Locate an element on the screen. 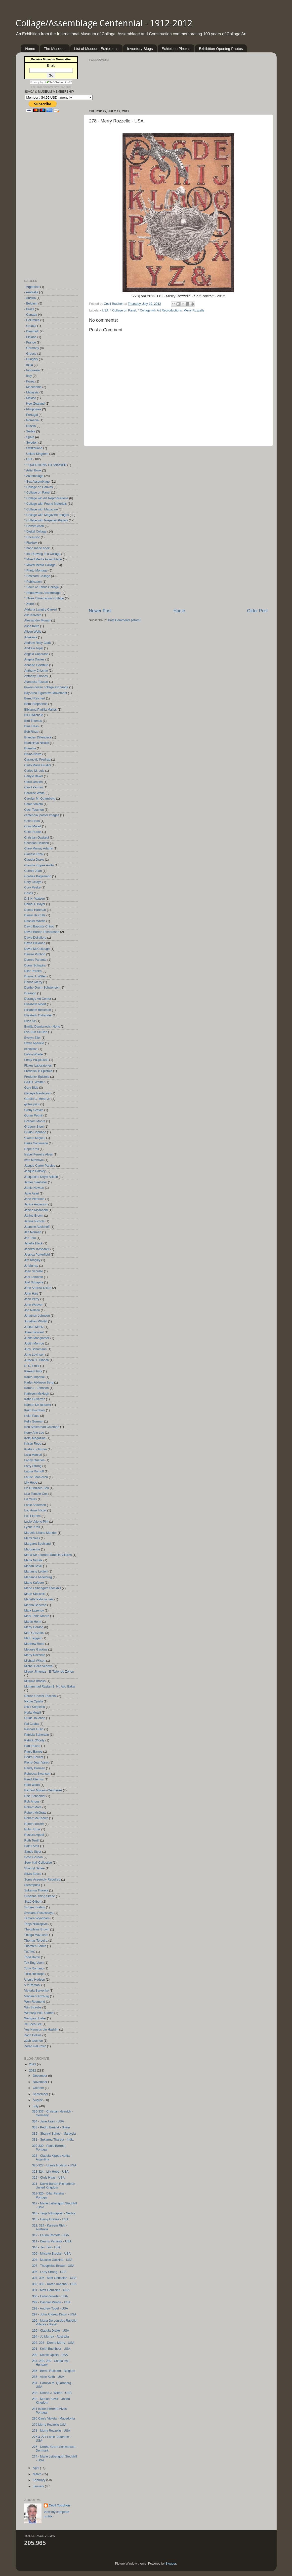 The height and width of the screenshot is (2576, 292). John Hart is located at coordinates (31, 1293).